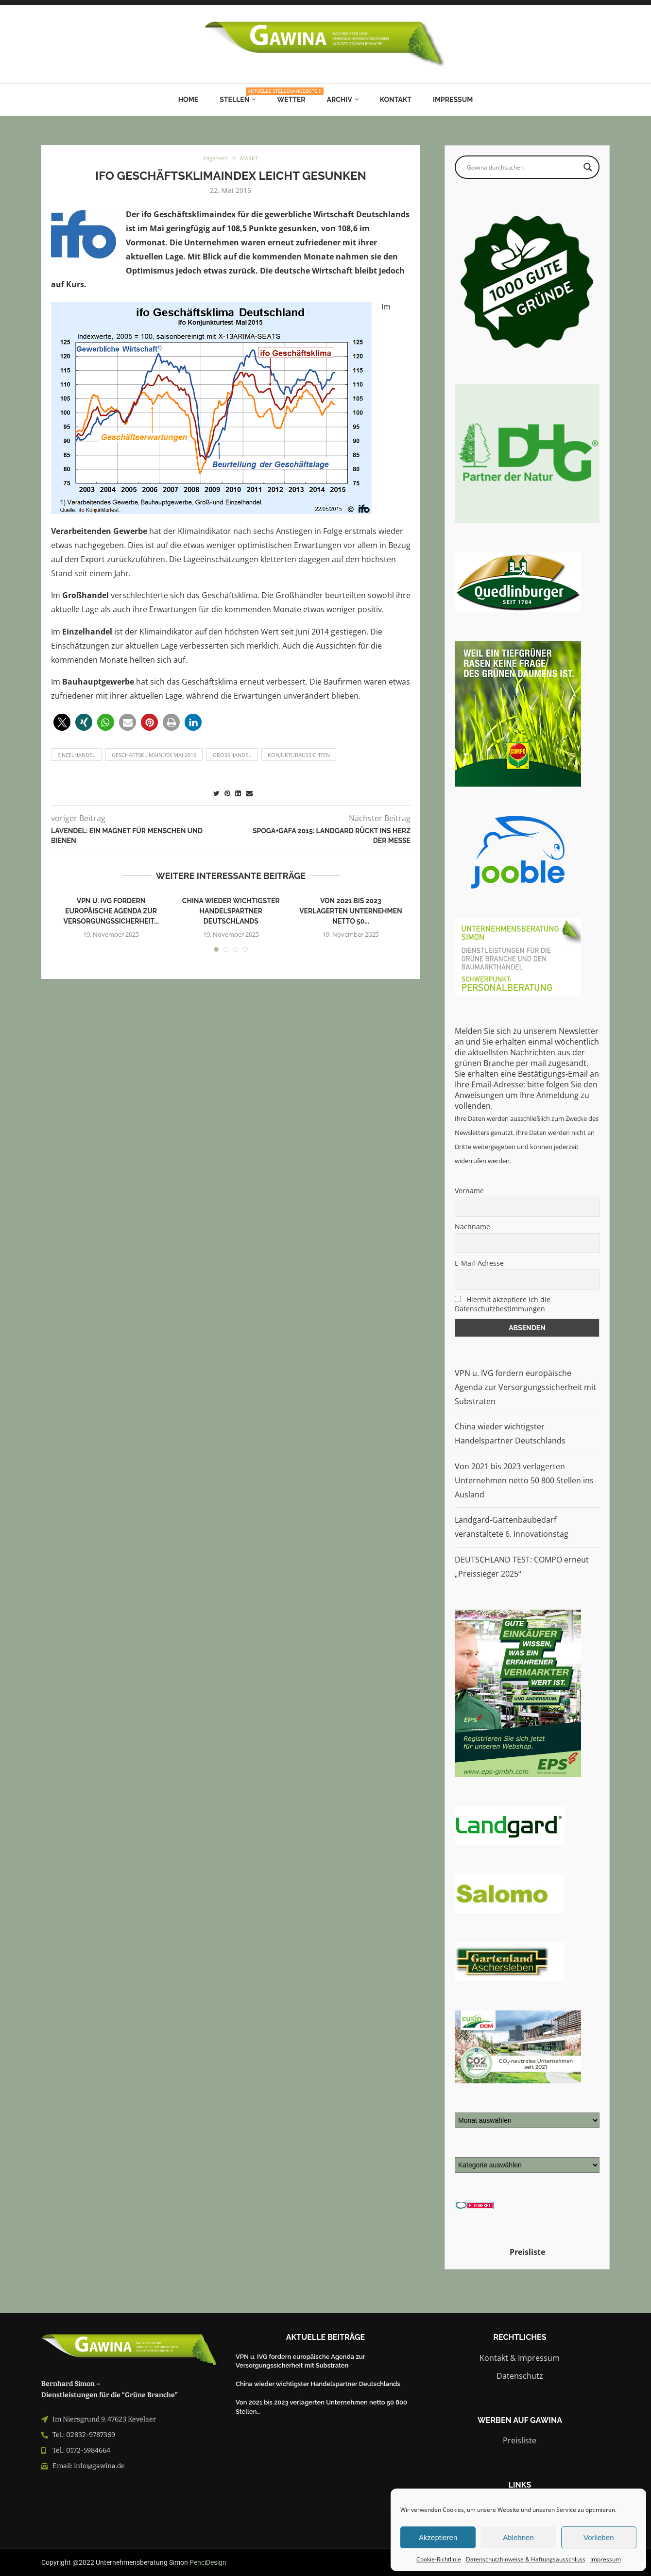 This screenshot has height=2576, width=651. Describe the element at coordinates (111, 911) in the screenshot. I see `VPN u. IVG fordern europäische Agenda zur Versorgungssicherheit...` at that location.